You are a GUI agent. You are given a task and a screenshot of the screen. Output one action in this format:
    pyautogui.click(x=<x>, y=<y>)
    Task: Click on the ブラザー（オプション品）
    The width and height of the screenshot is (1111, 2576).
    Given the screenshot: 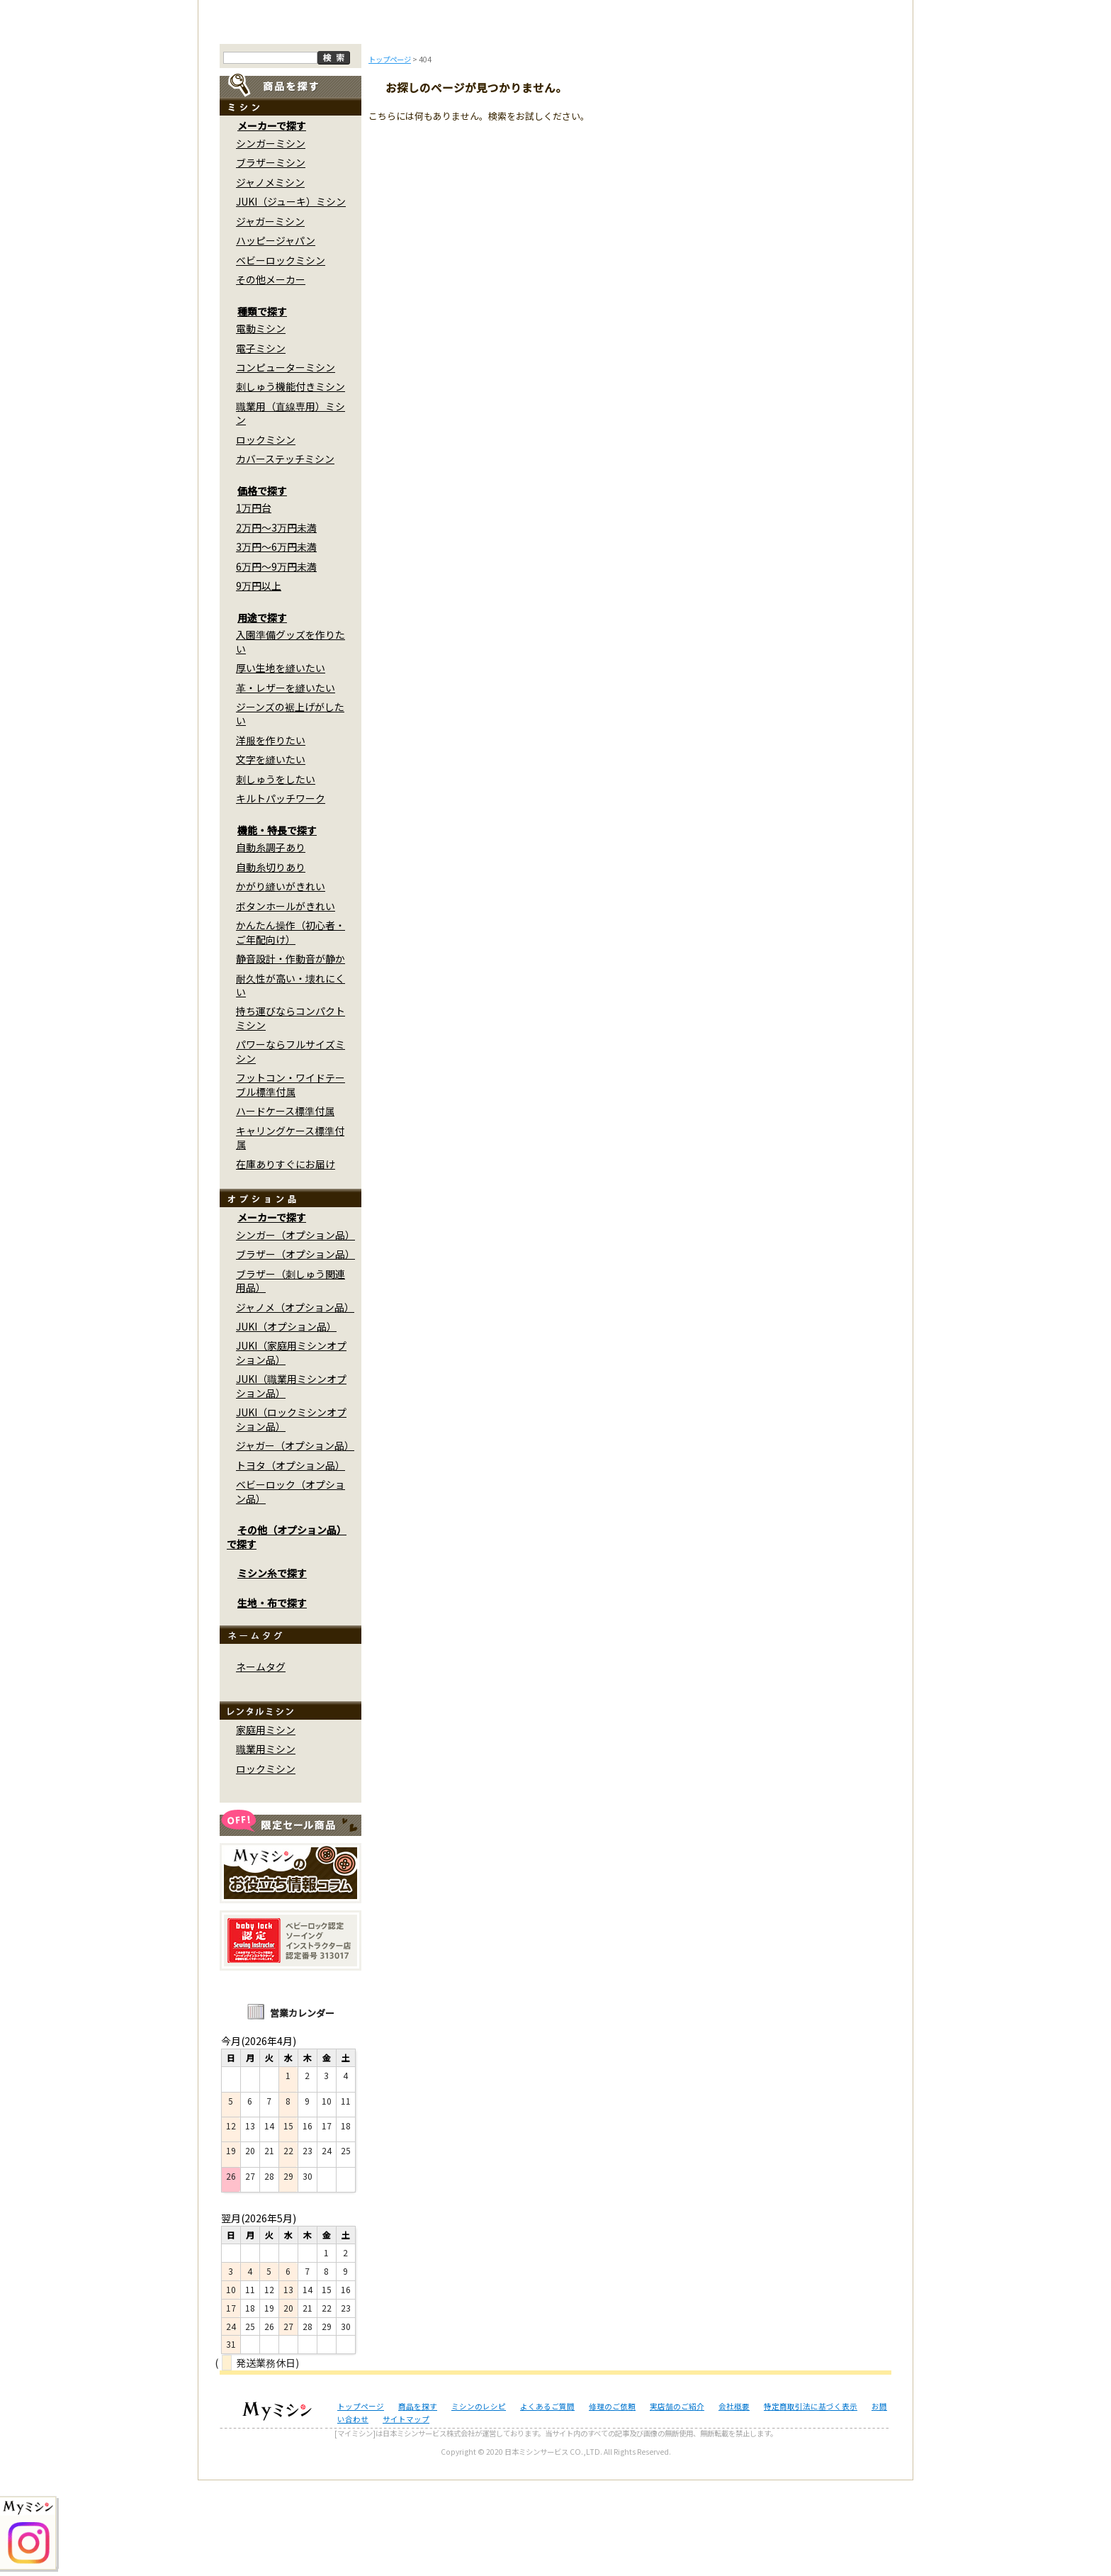 What is the action you would take?
    pyautogui.click(x=295, y=1350)
    